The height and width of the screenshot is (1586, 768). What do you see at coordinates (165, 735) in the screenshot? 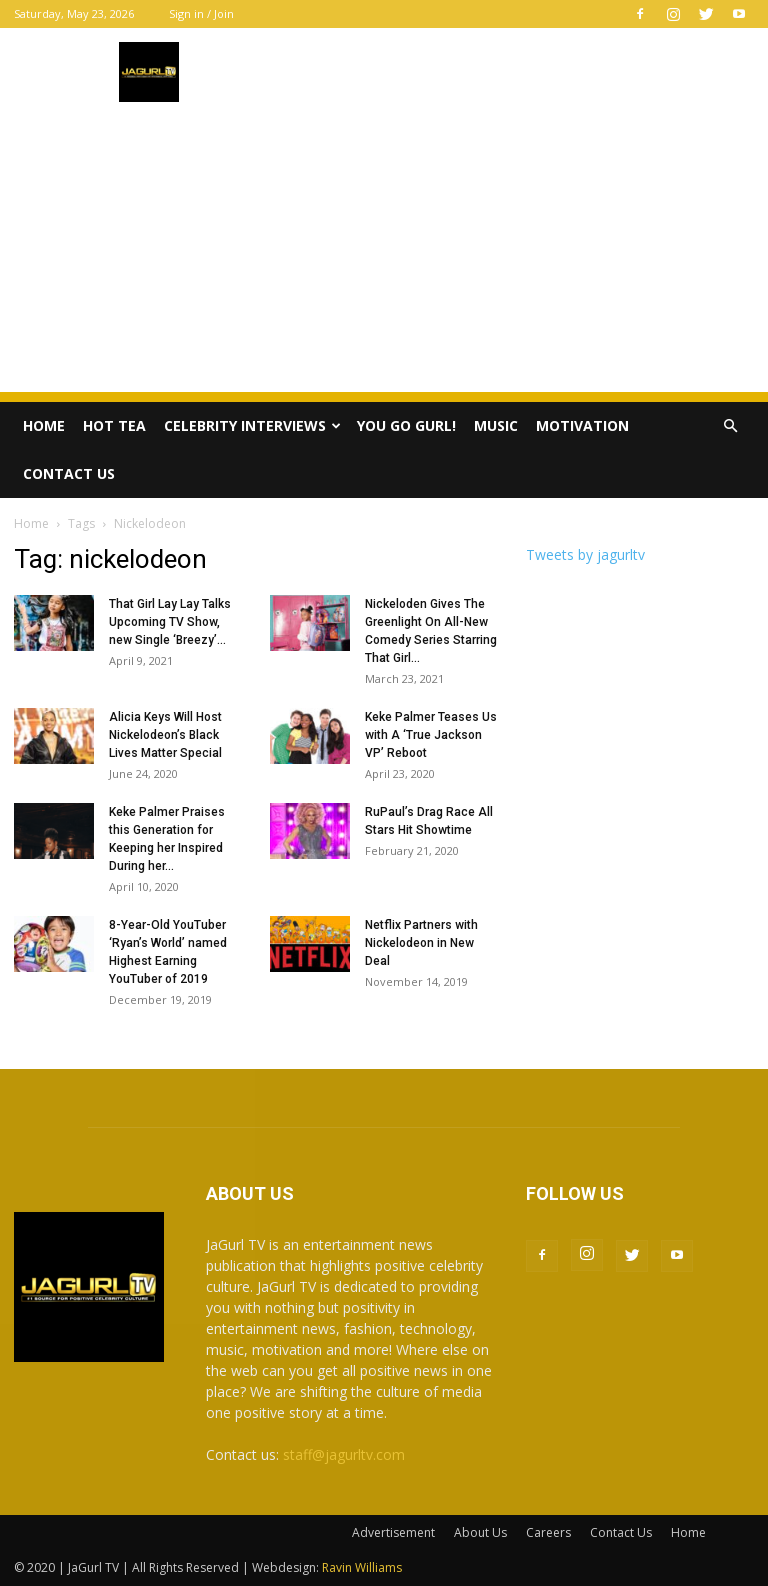
I see `Alicia Keys Will Host Nickelodeon’s Black Lives Matter Special` at bounding box center [165, 735].